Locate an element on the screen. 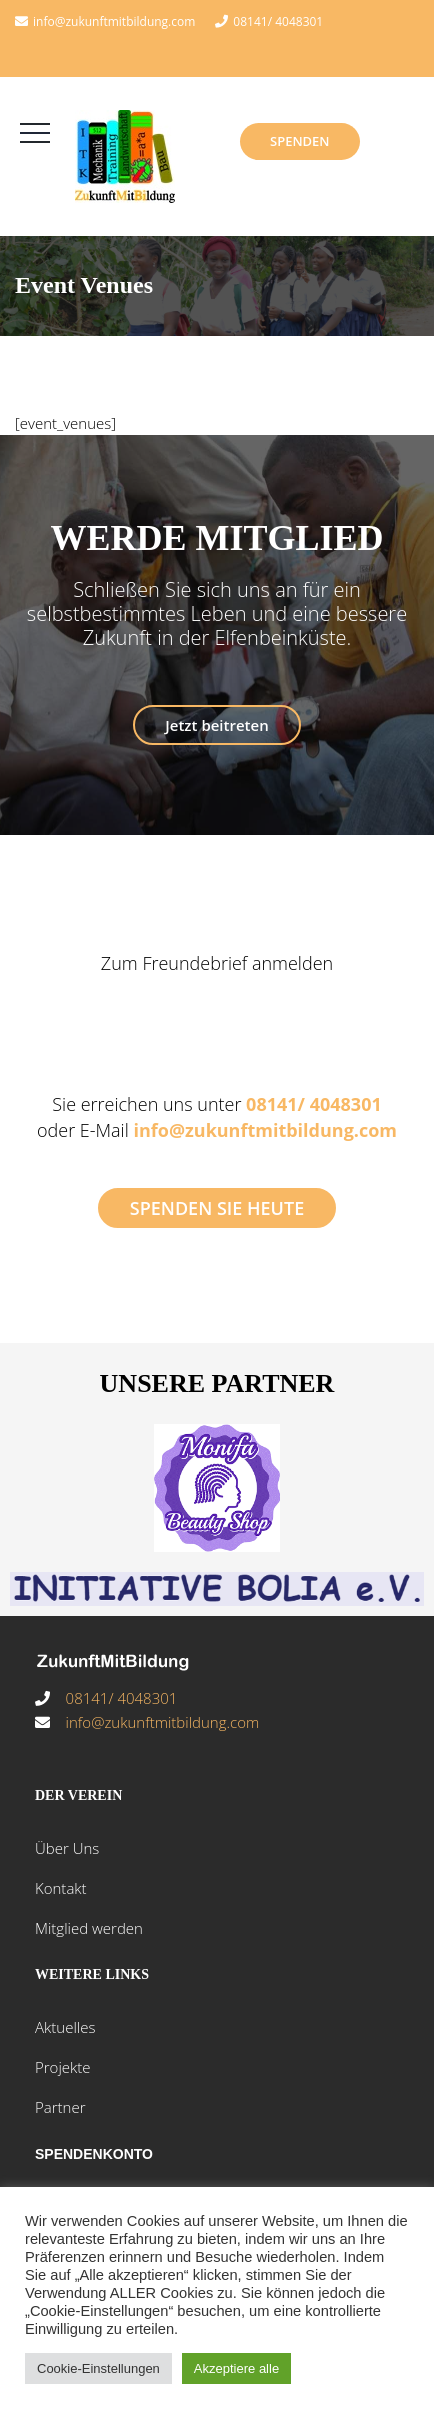  Über Uns is located at coordinates (67, 1848).